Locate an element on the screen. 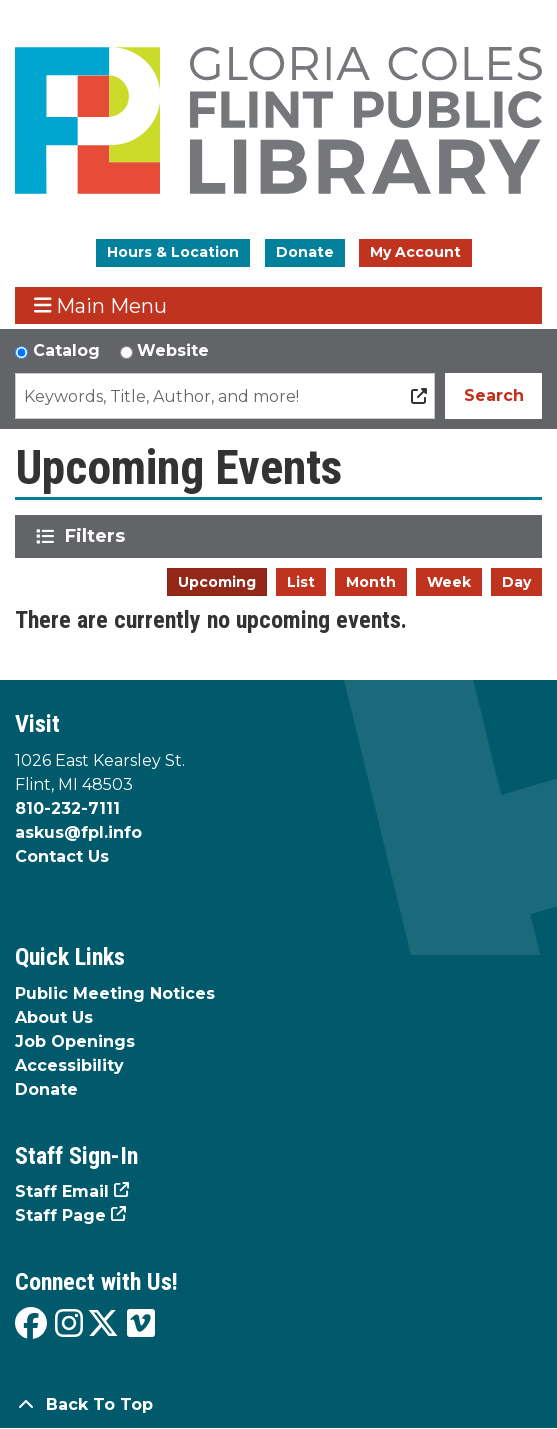  Main Menu is located at coordinates (101, 305).